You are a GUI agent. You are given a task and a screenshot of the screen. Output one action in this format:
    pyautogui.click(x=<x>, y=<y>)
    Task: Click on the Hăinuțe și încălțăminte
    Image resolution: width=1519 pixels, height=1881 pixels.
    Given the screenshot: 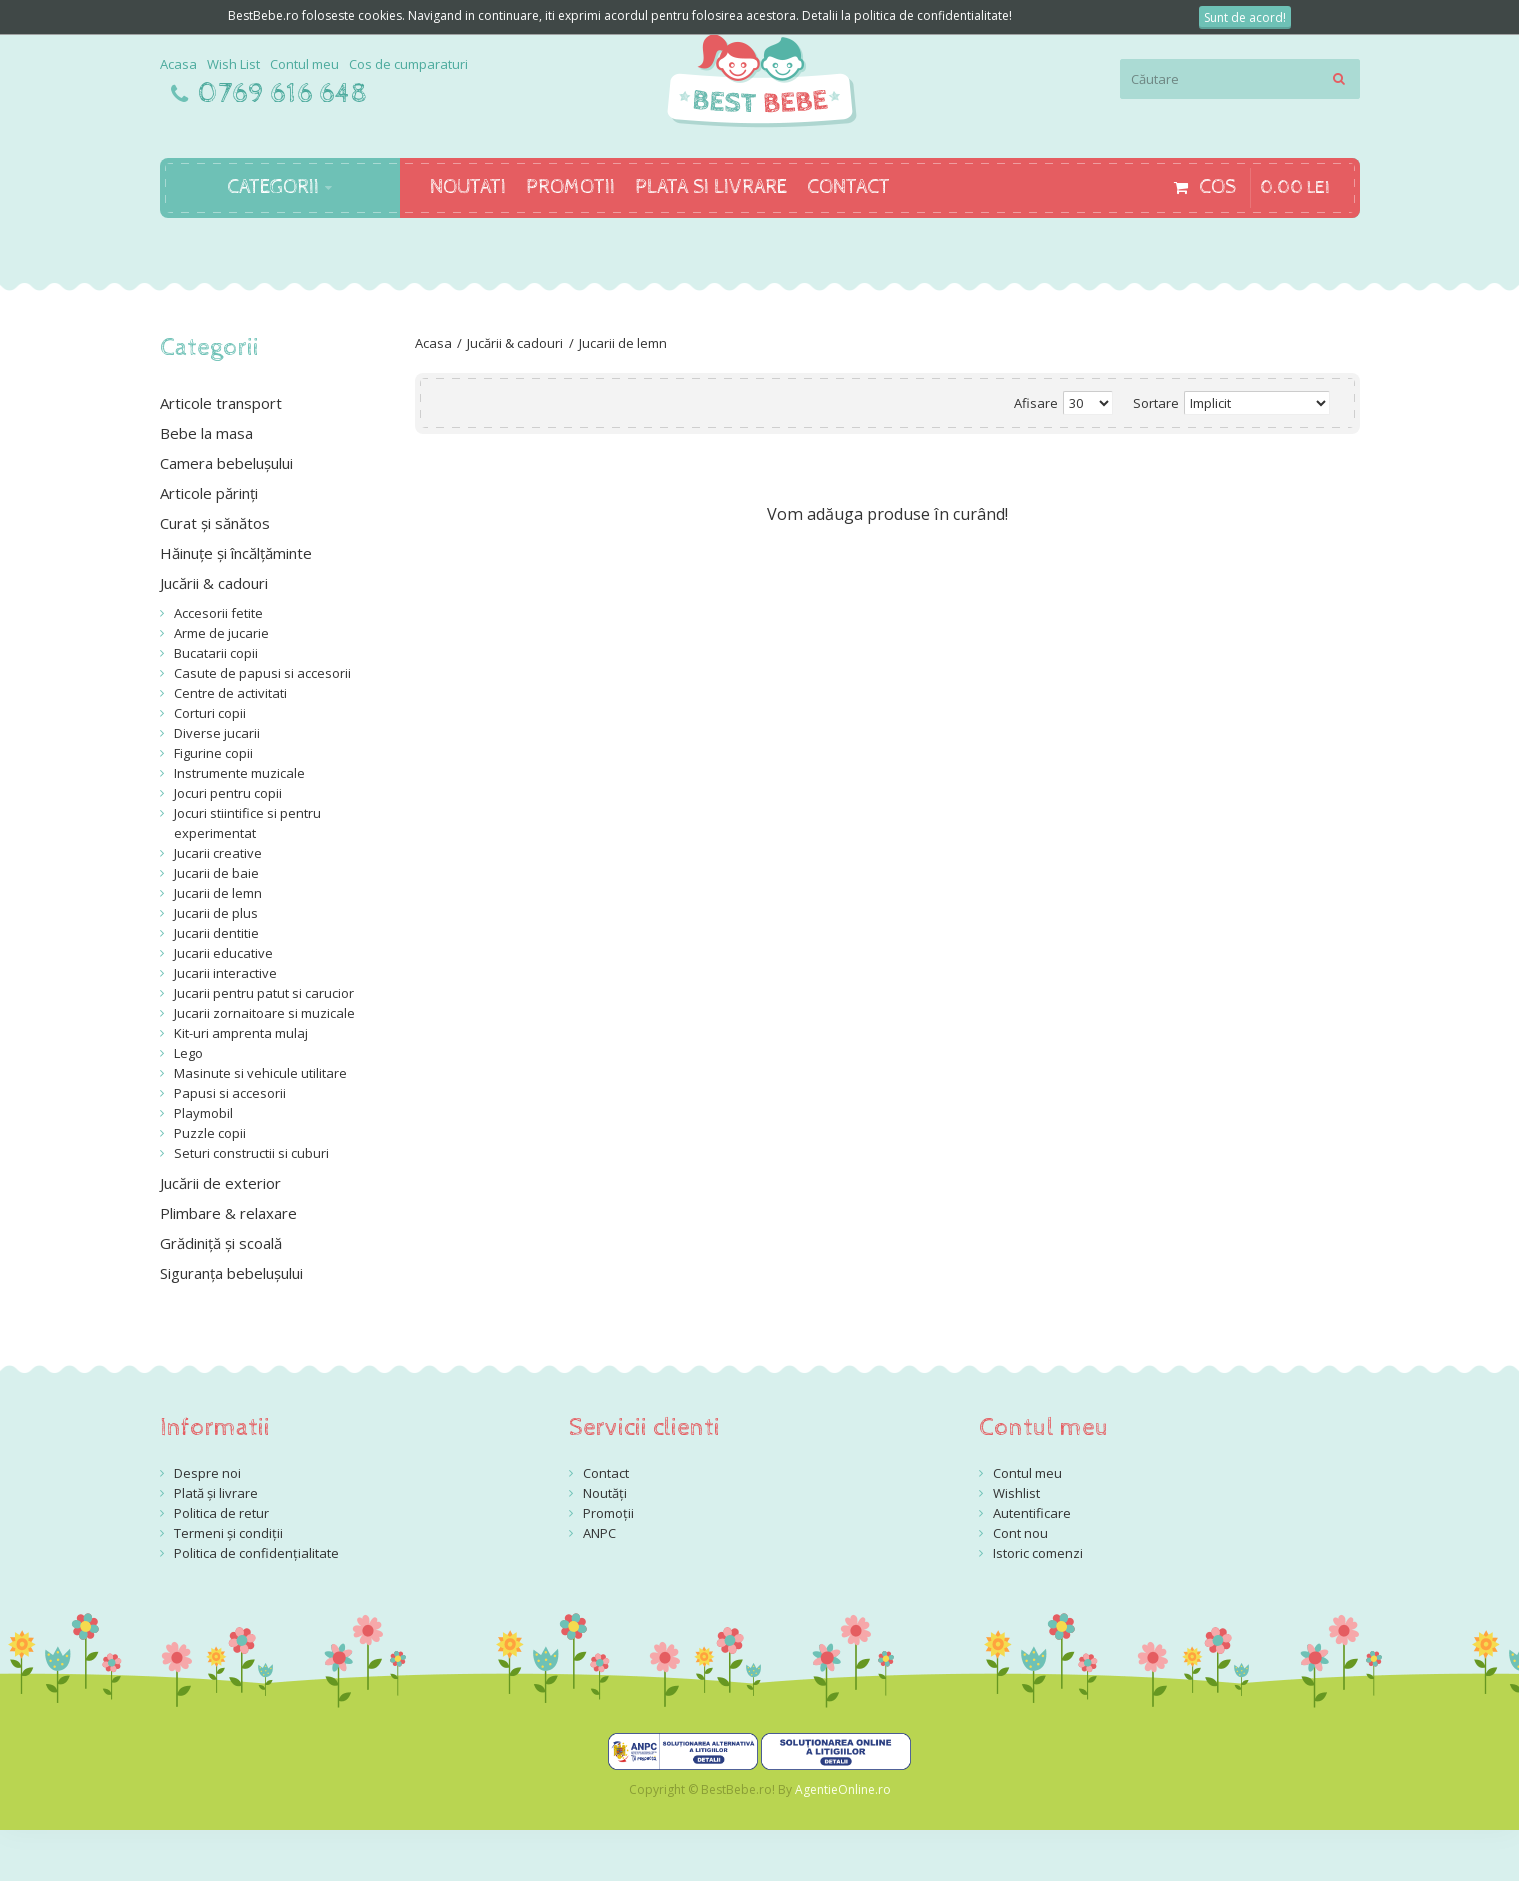 What is the action you would take?
    pyautogui.click(x=236, y=553)
    